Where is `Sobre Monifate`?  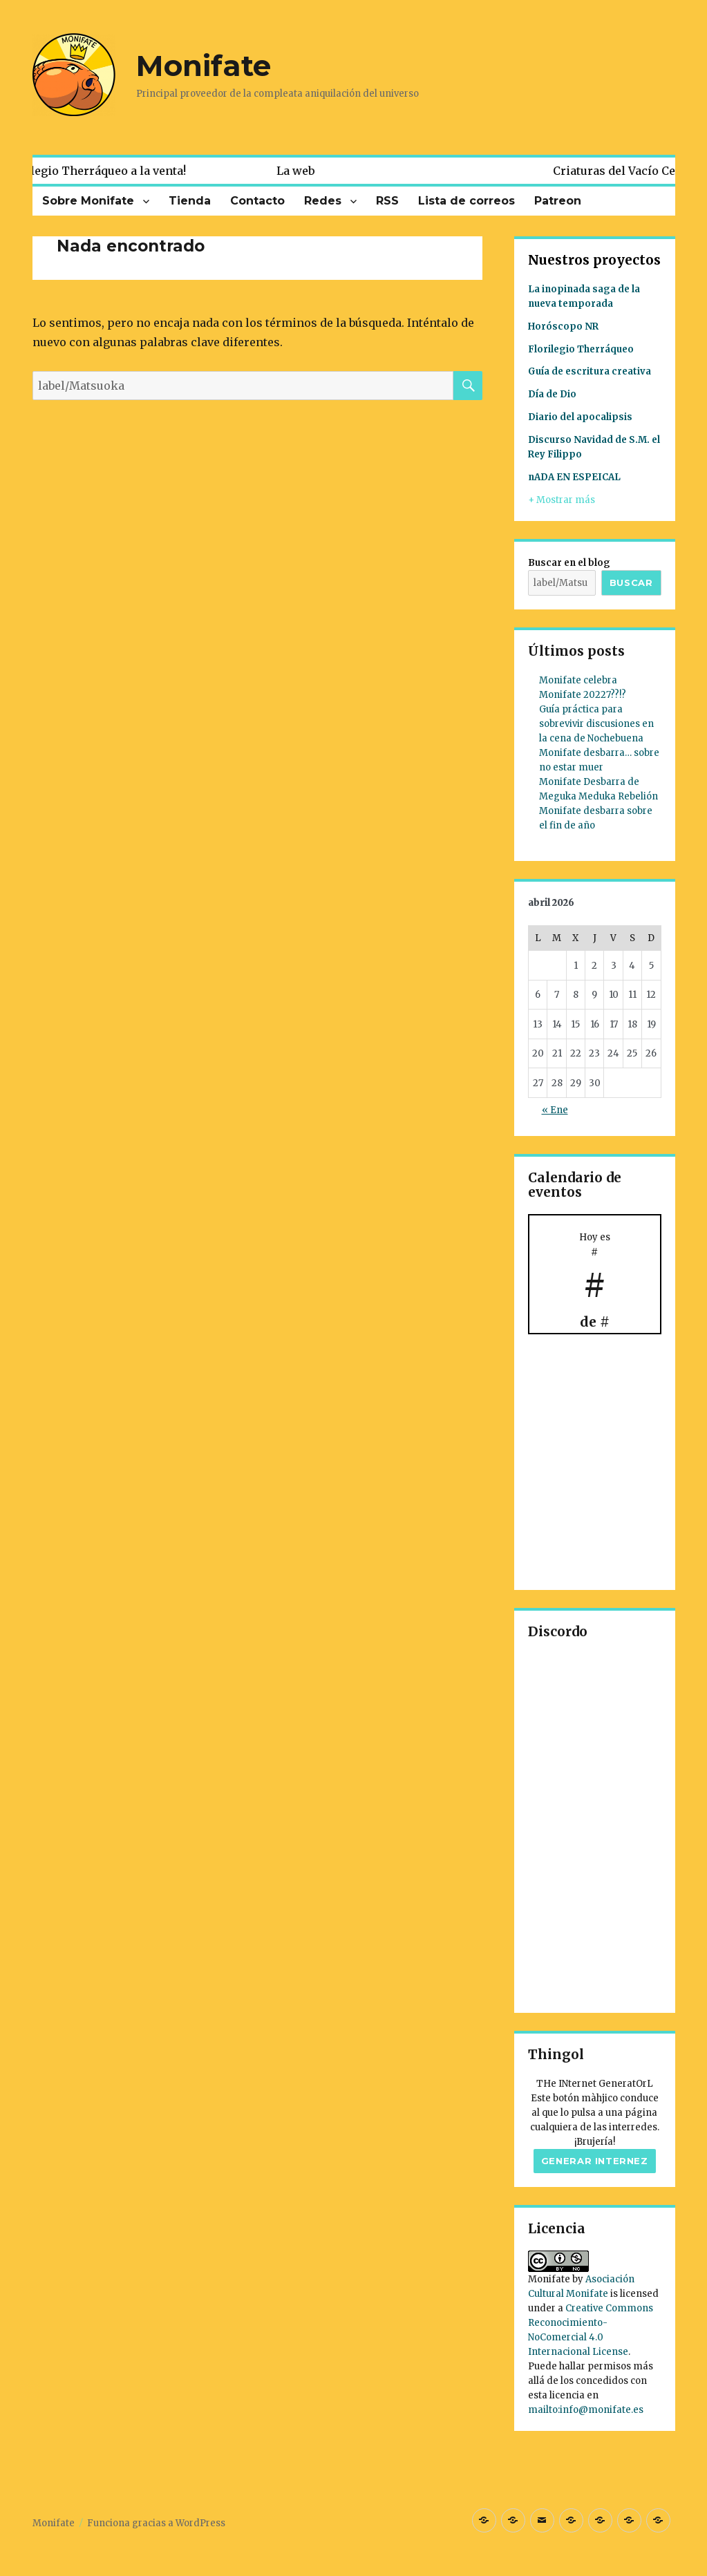
Sobre Monifate is located at coordinates (88, 200).